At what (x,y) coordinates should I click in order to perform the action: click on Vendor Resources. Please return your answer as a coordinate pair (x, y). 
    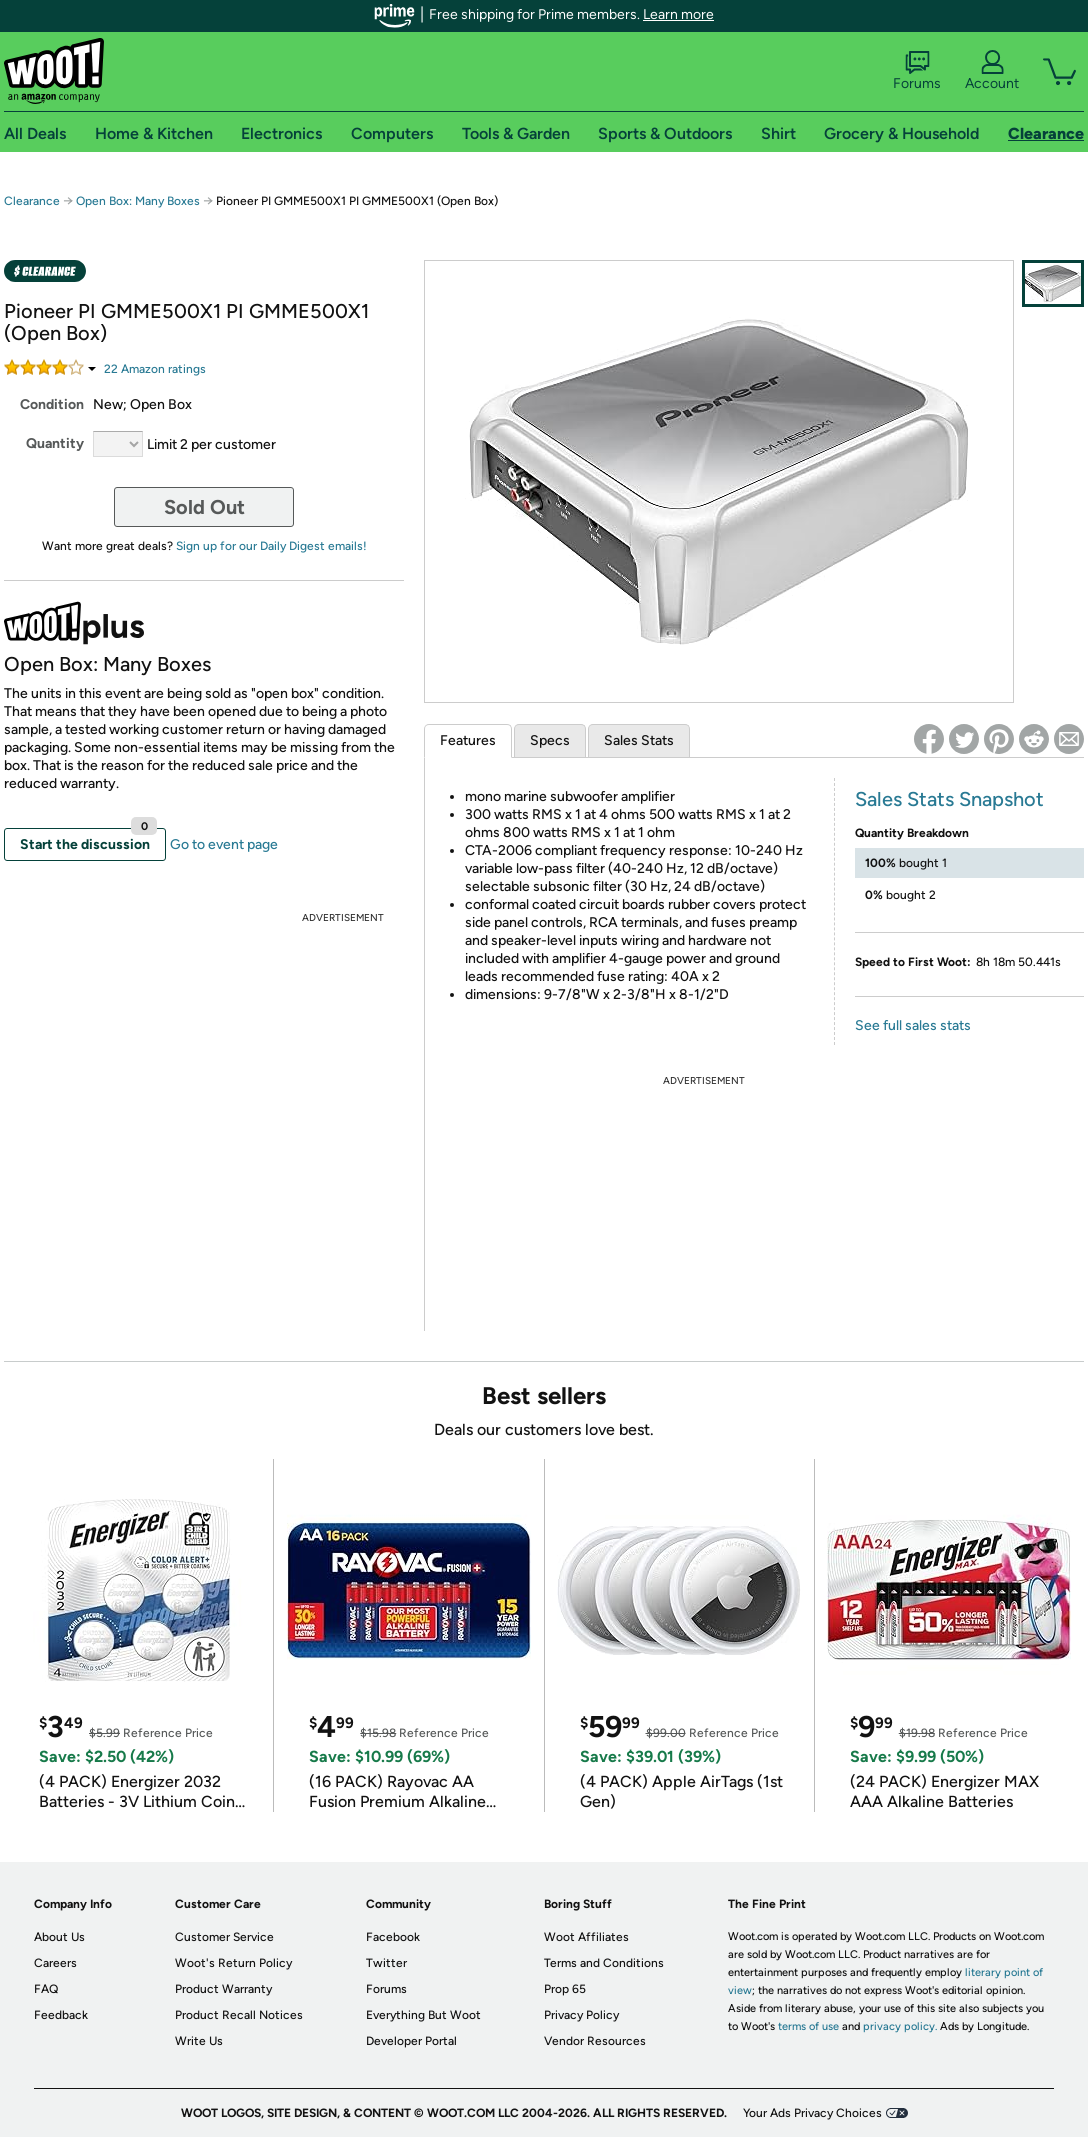
    Looking at the image, I should click on (595, 2041).